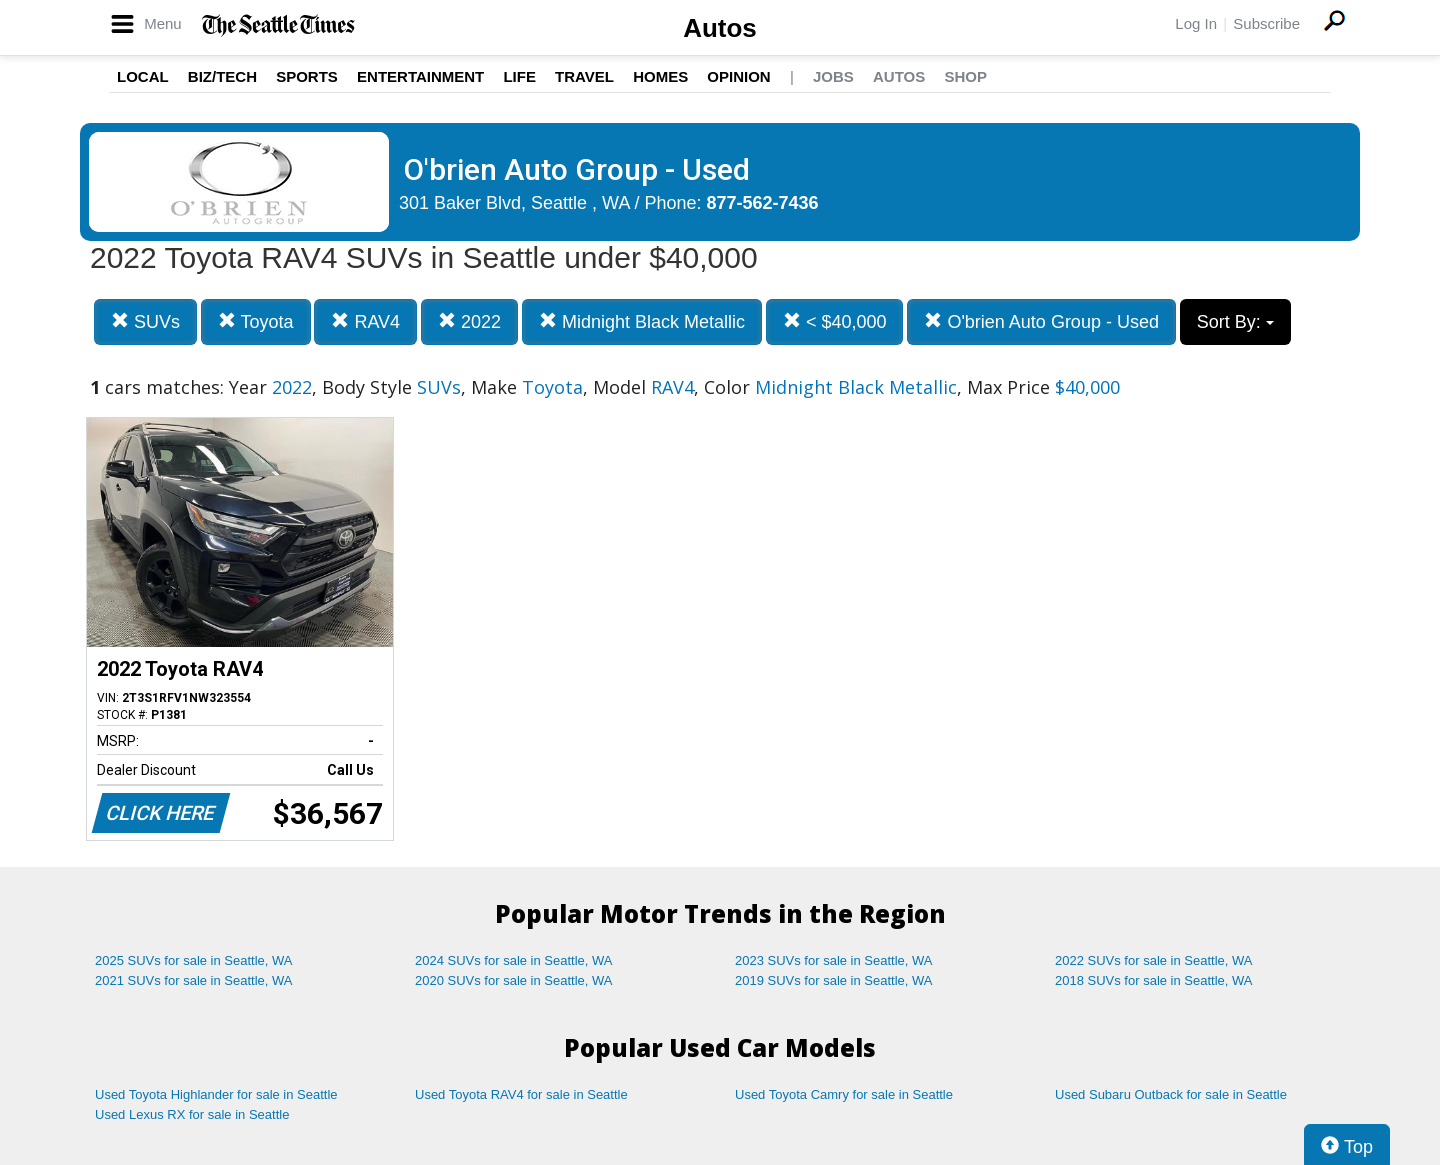 Image resolution: width=1440 pixels, height=1165 pixels. Describe the element at coordinates (642, 321) in the screenshot. I see `Midnight Black Metallic` at that location.